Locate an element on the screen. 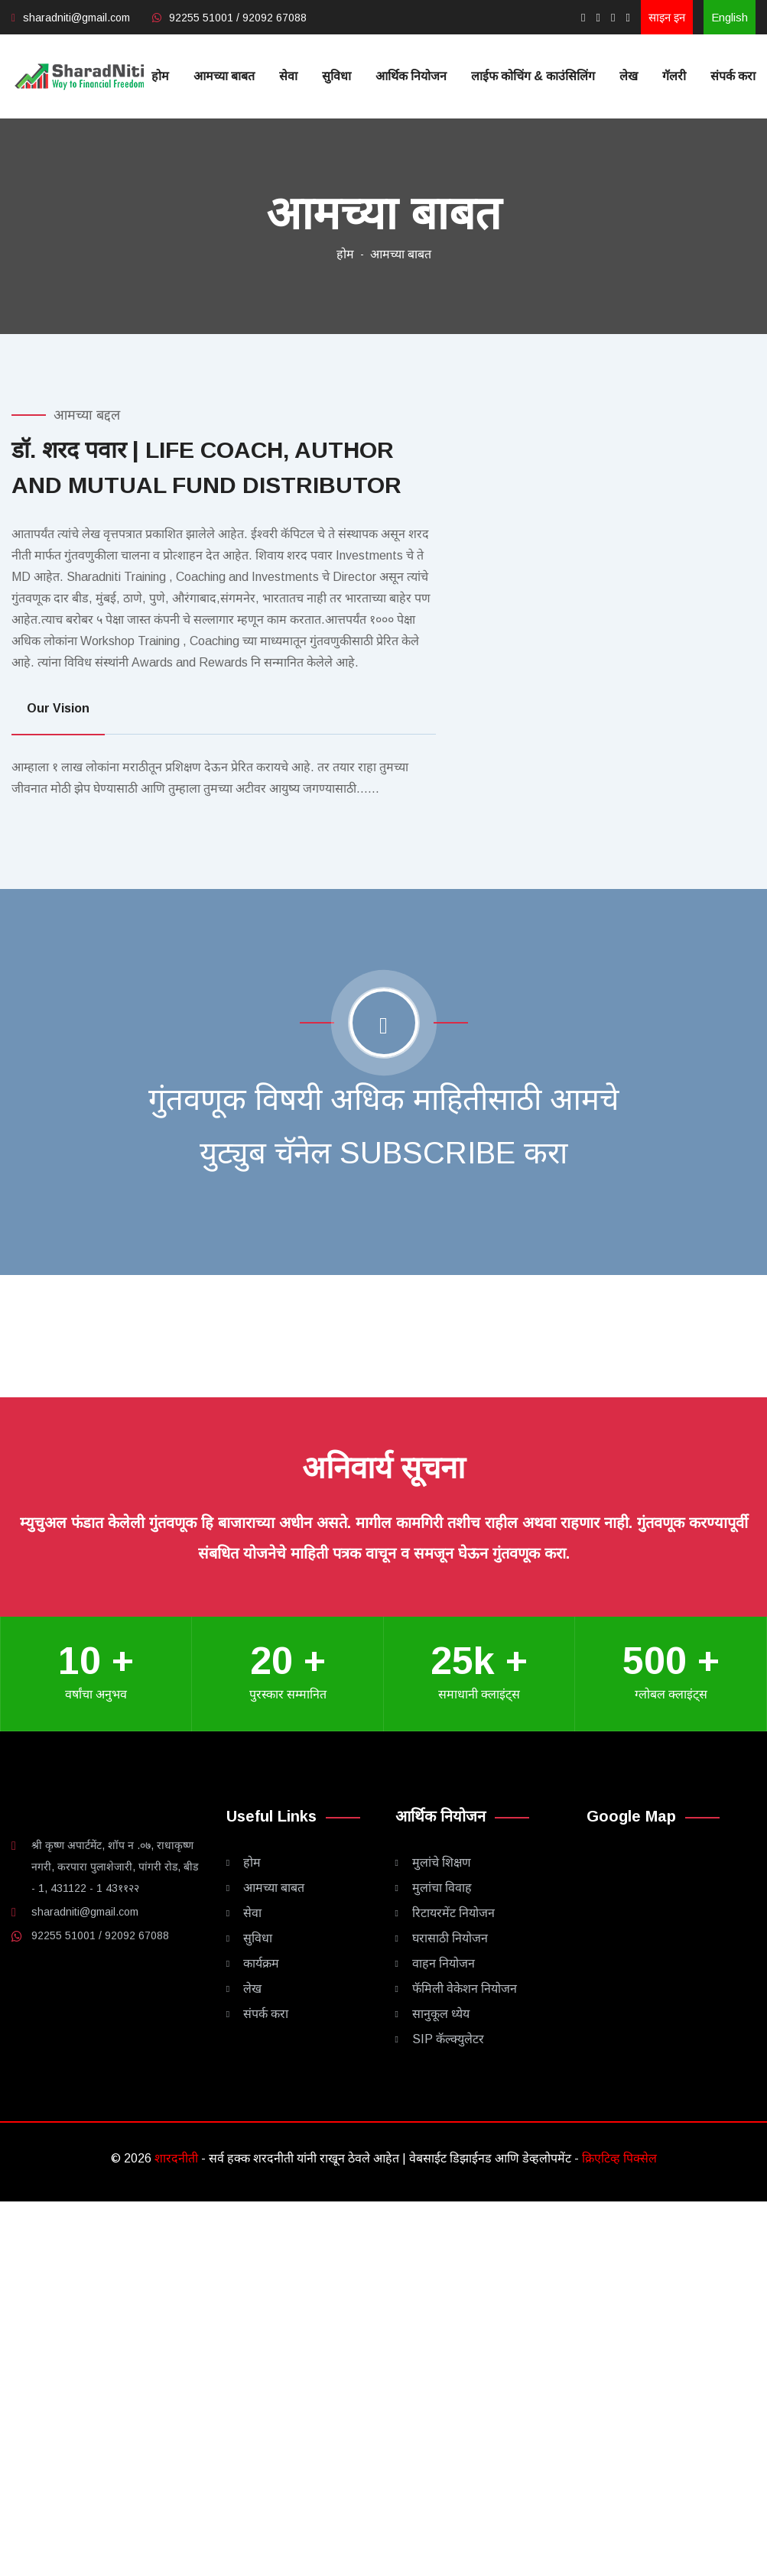  क्रिएटिव्ह पिक्सेल is located at coordinates (619, 2158).